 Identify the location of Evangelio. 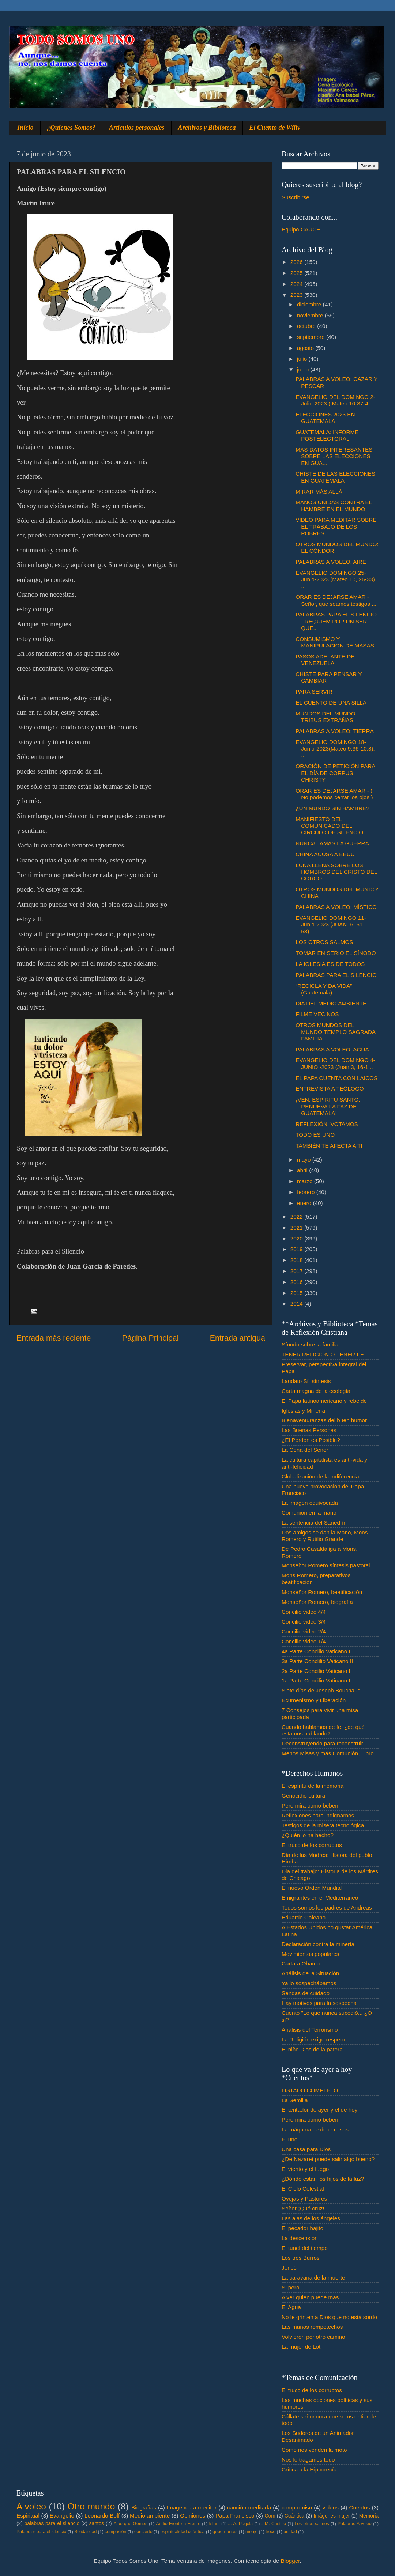
(62, 2515).